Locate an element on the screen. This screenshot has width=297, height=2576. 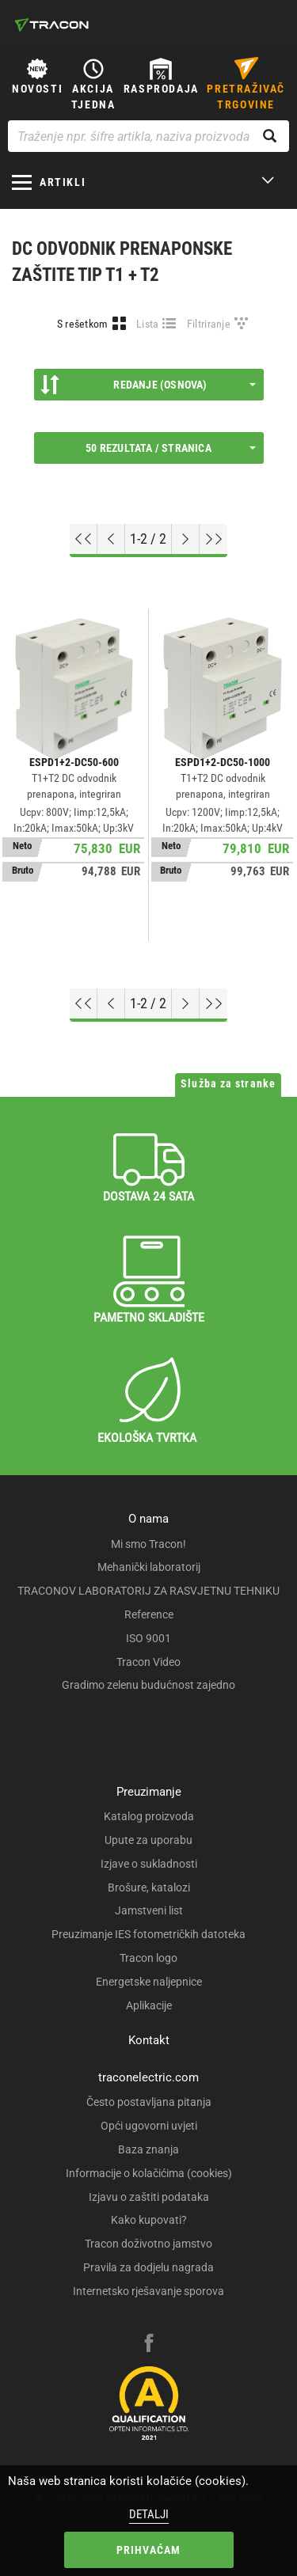
Informacije o kolačićima (cookies) is located at coordinates (149, 2173).